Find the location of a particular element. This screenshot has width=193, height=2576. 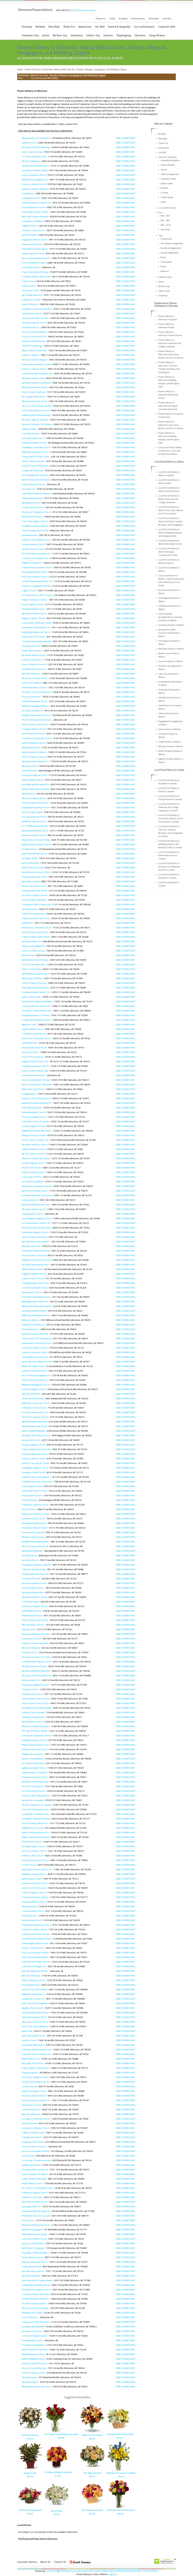

Queen Of Martyrs is located at coordinates (30, 304).